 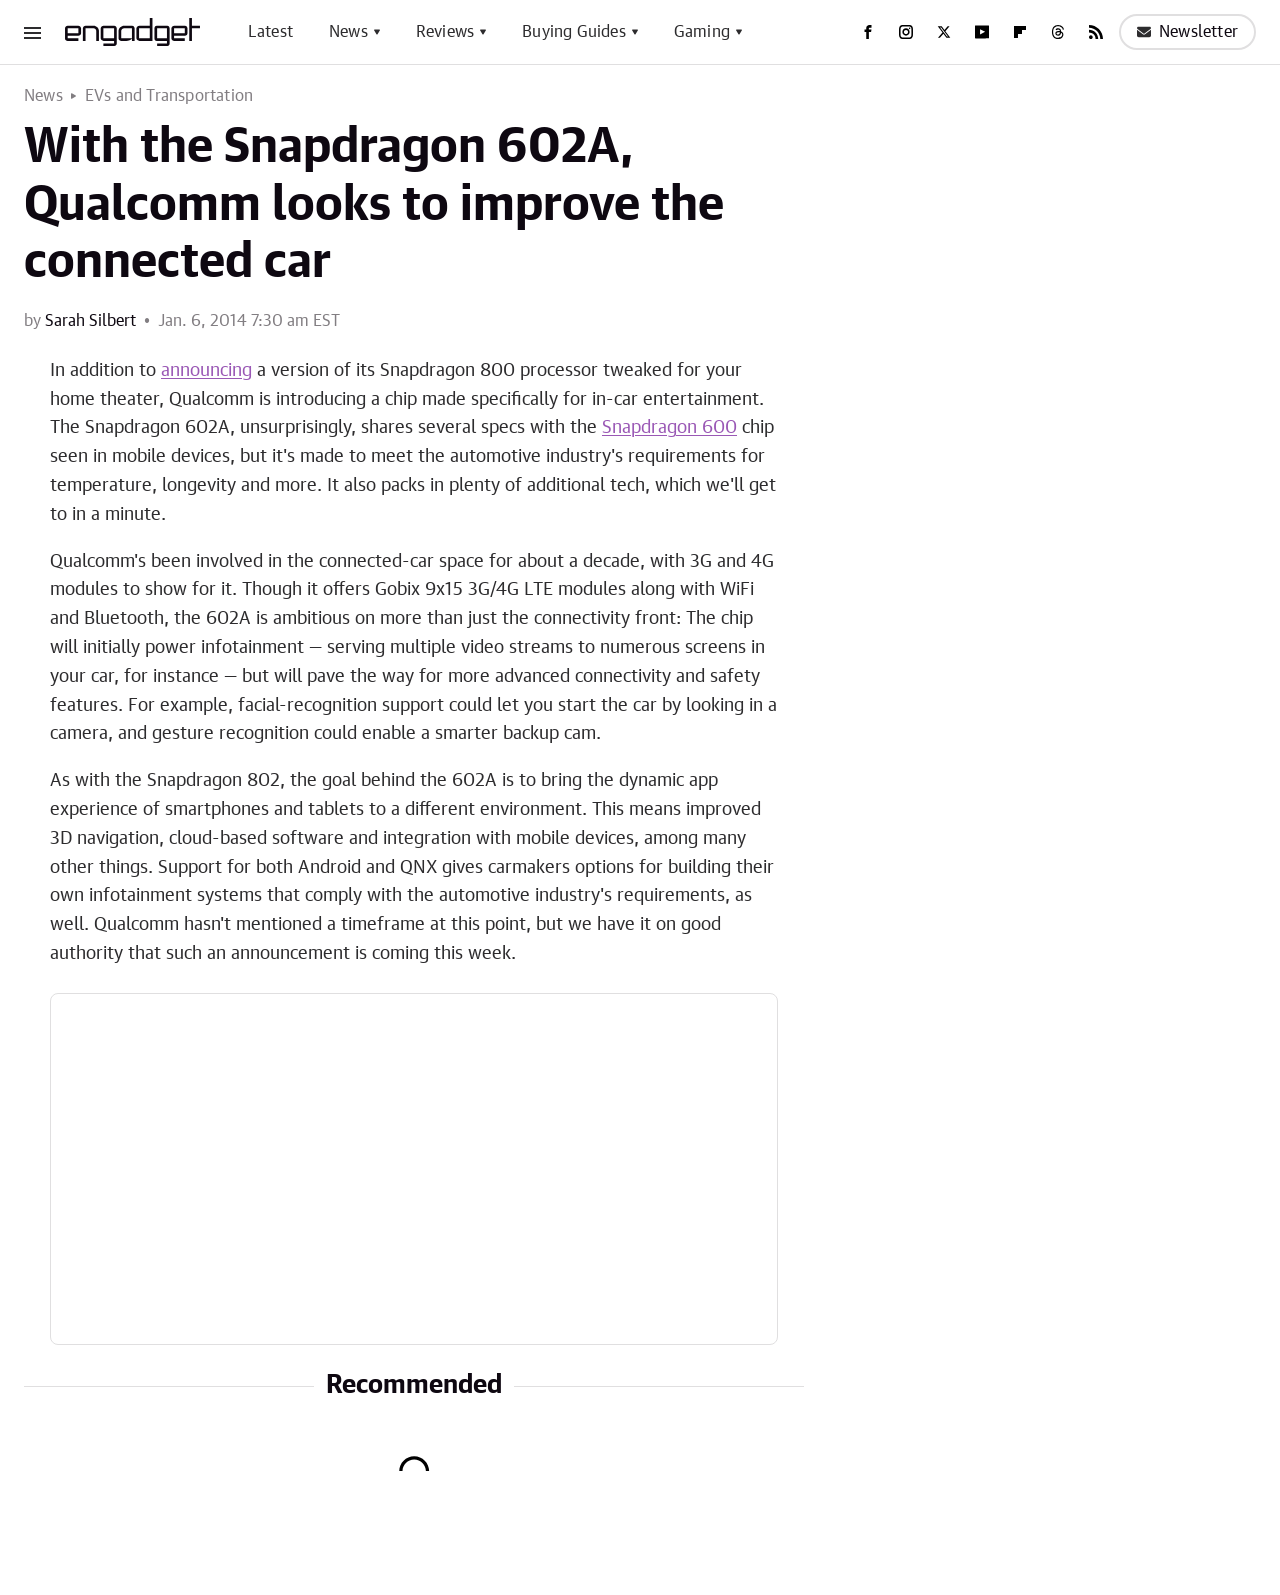 I want to click on [Flipboard], so click(x=1020, y=32).